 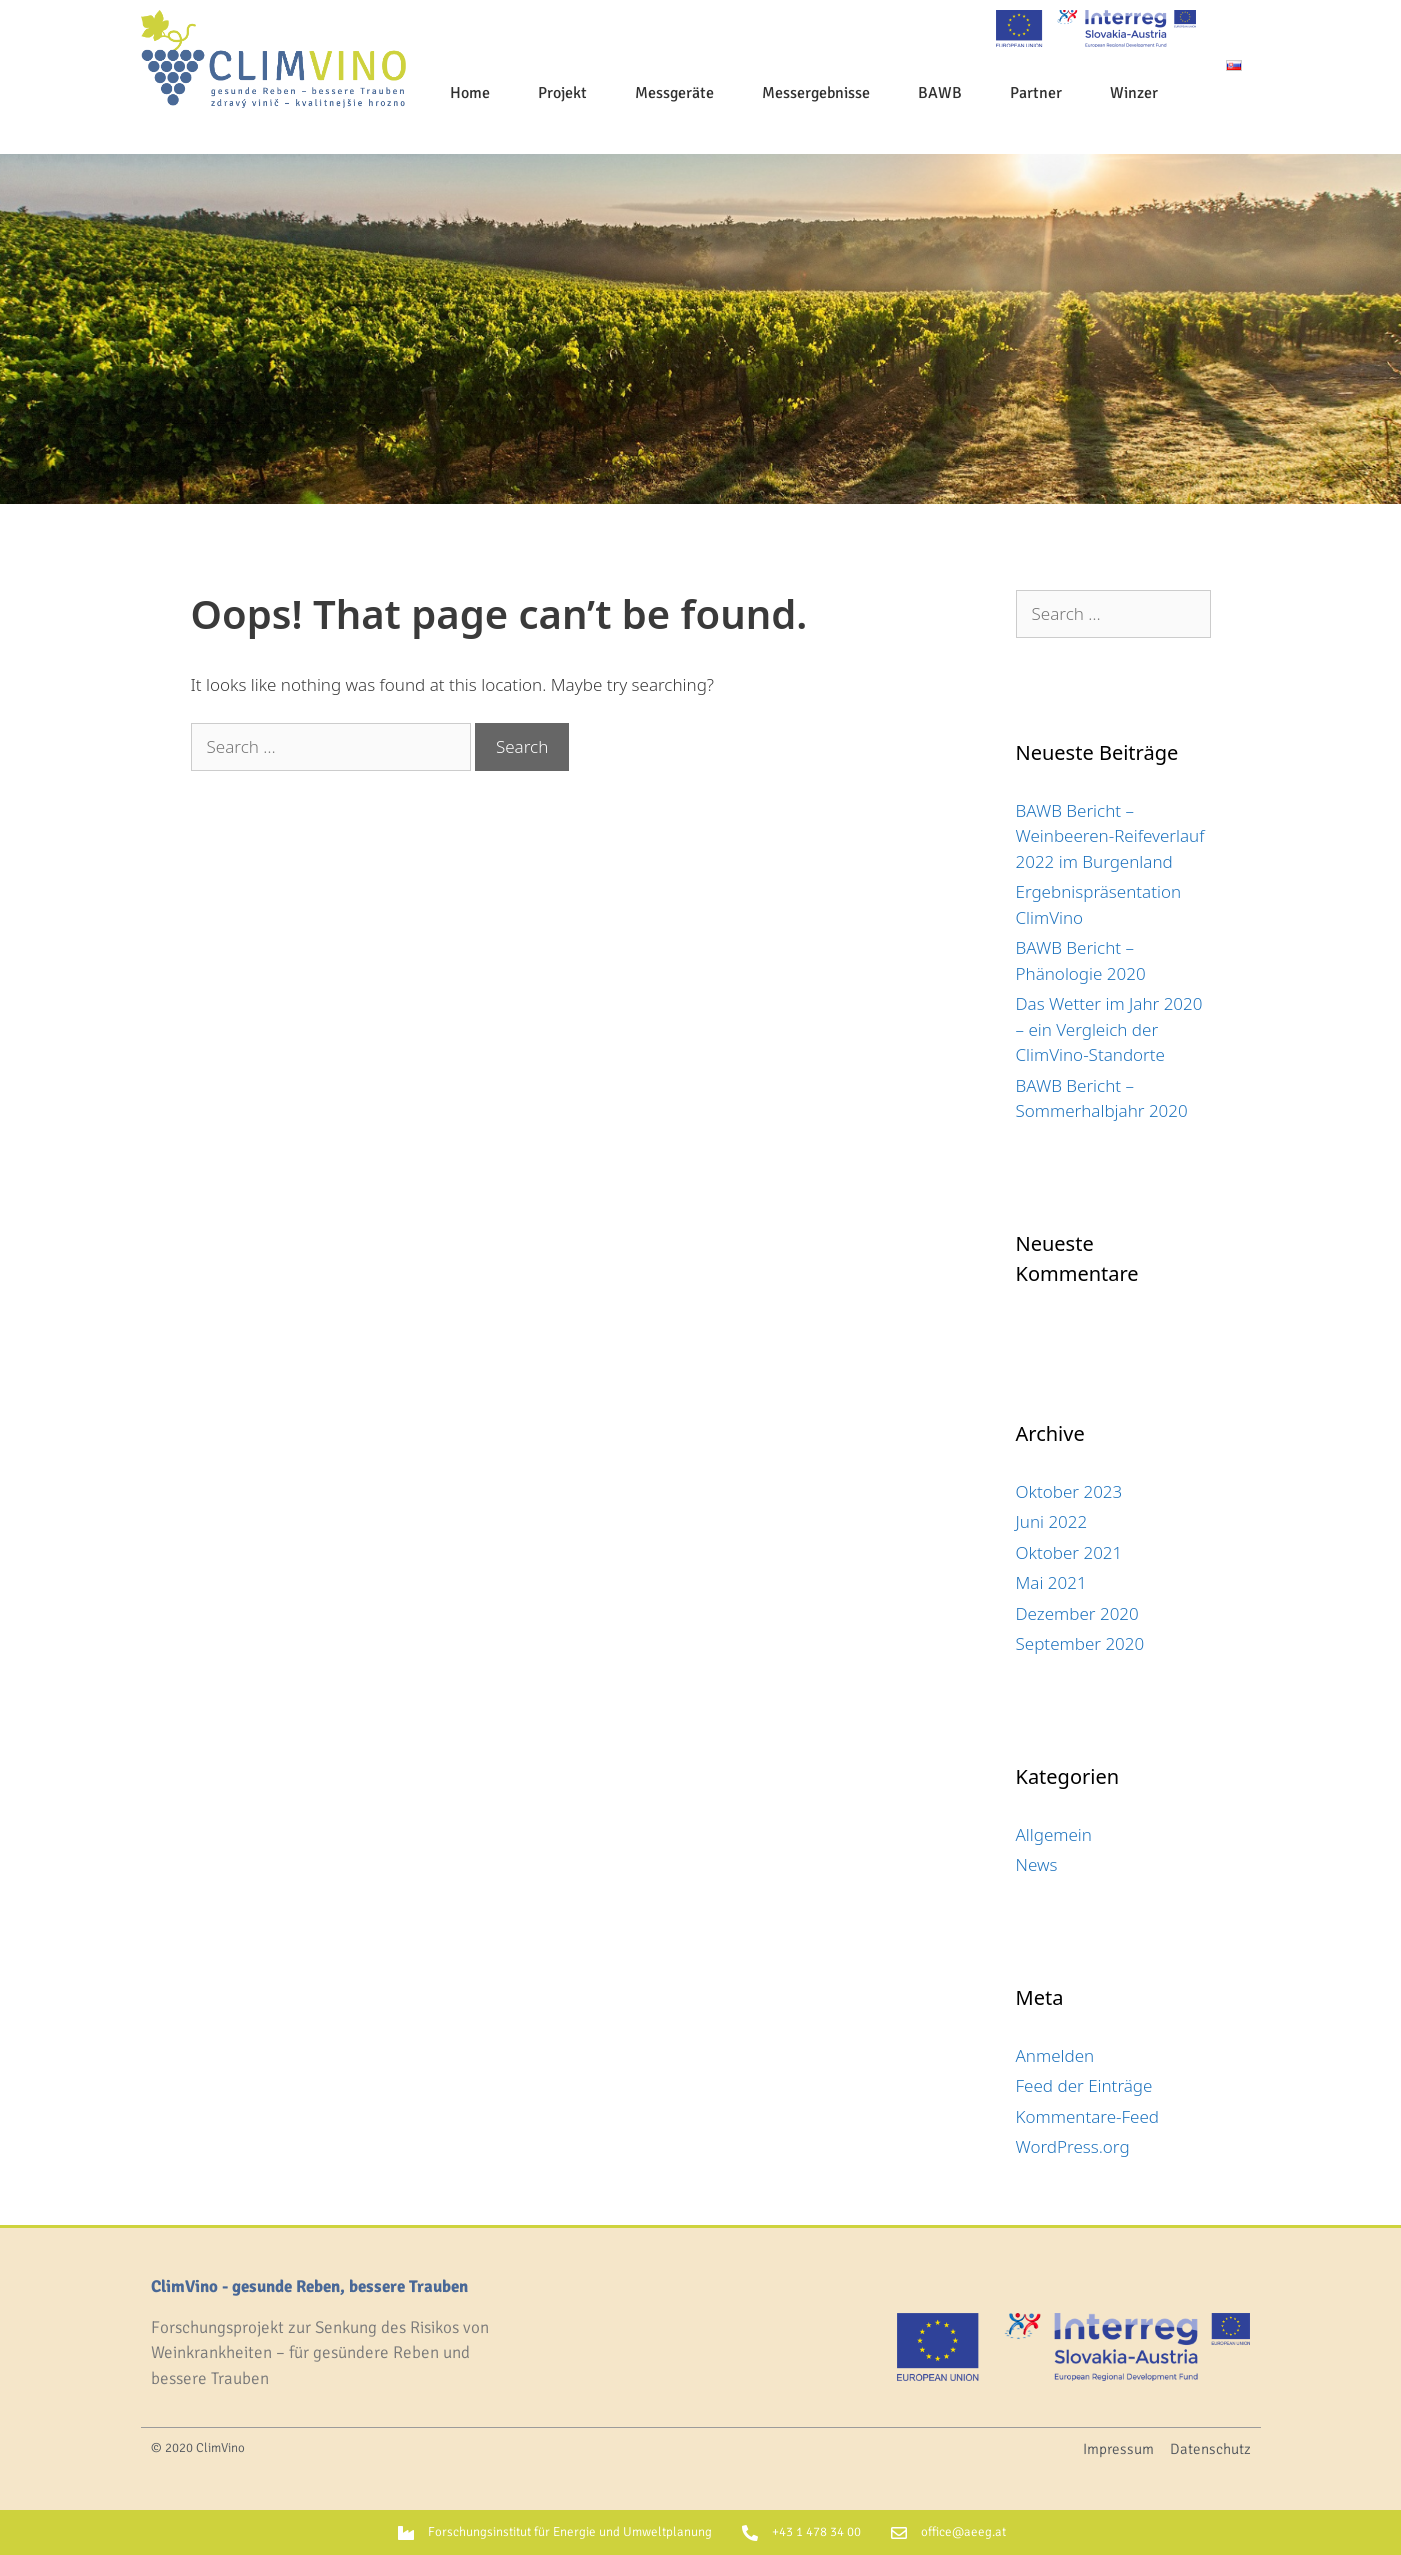 I want to click on Mai 2021, so click(x=1051, y=1582).